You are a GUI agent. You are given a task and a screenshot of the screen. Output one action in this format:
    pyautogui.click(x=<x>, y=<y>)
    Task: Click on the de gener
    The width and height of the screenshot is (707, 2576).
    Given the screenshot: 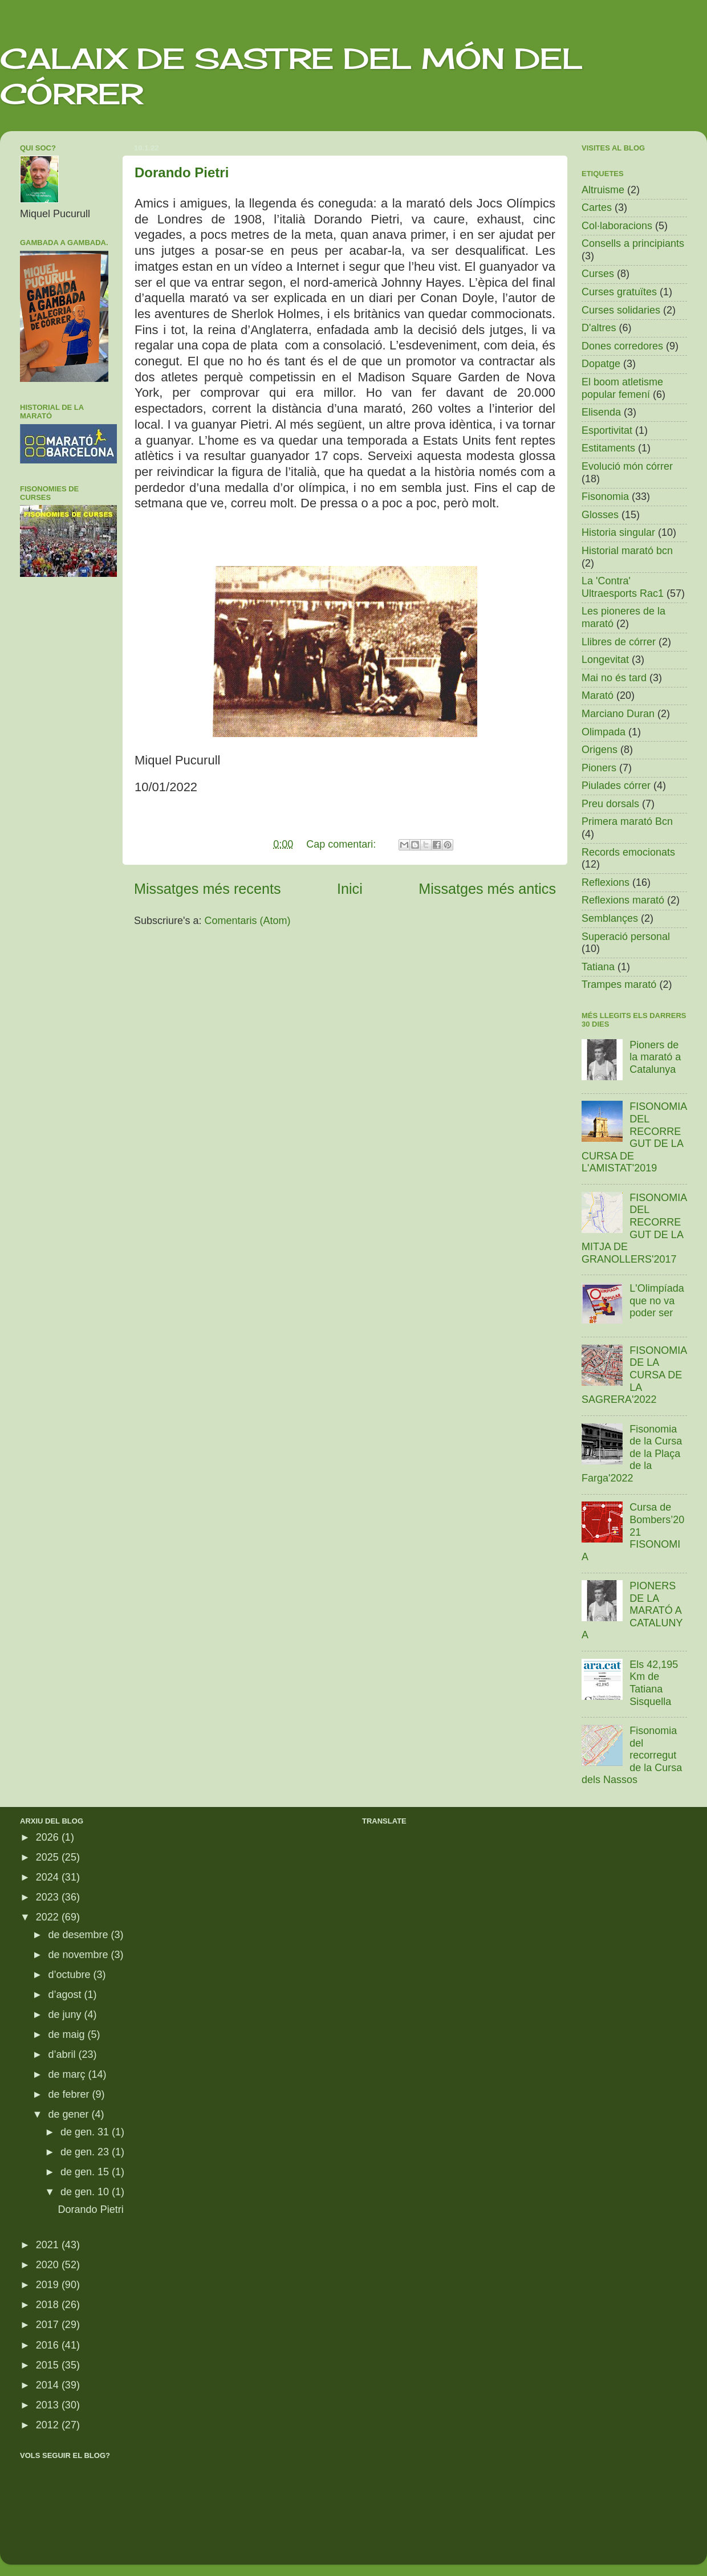 What is the action you would take?
    pyautogui.click(x=69, y=2114)
    